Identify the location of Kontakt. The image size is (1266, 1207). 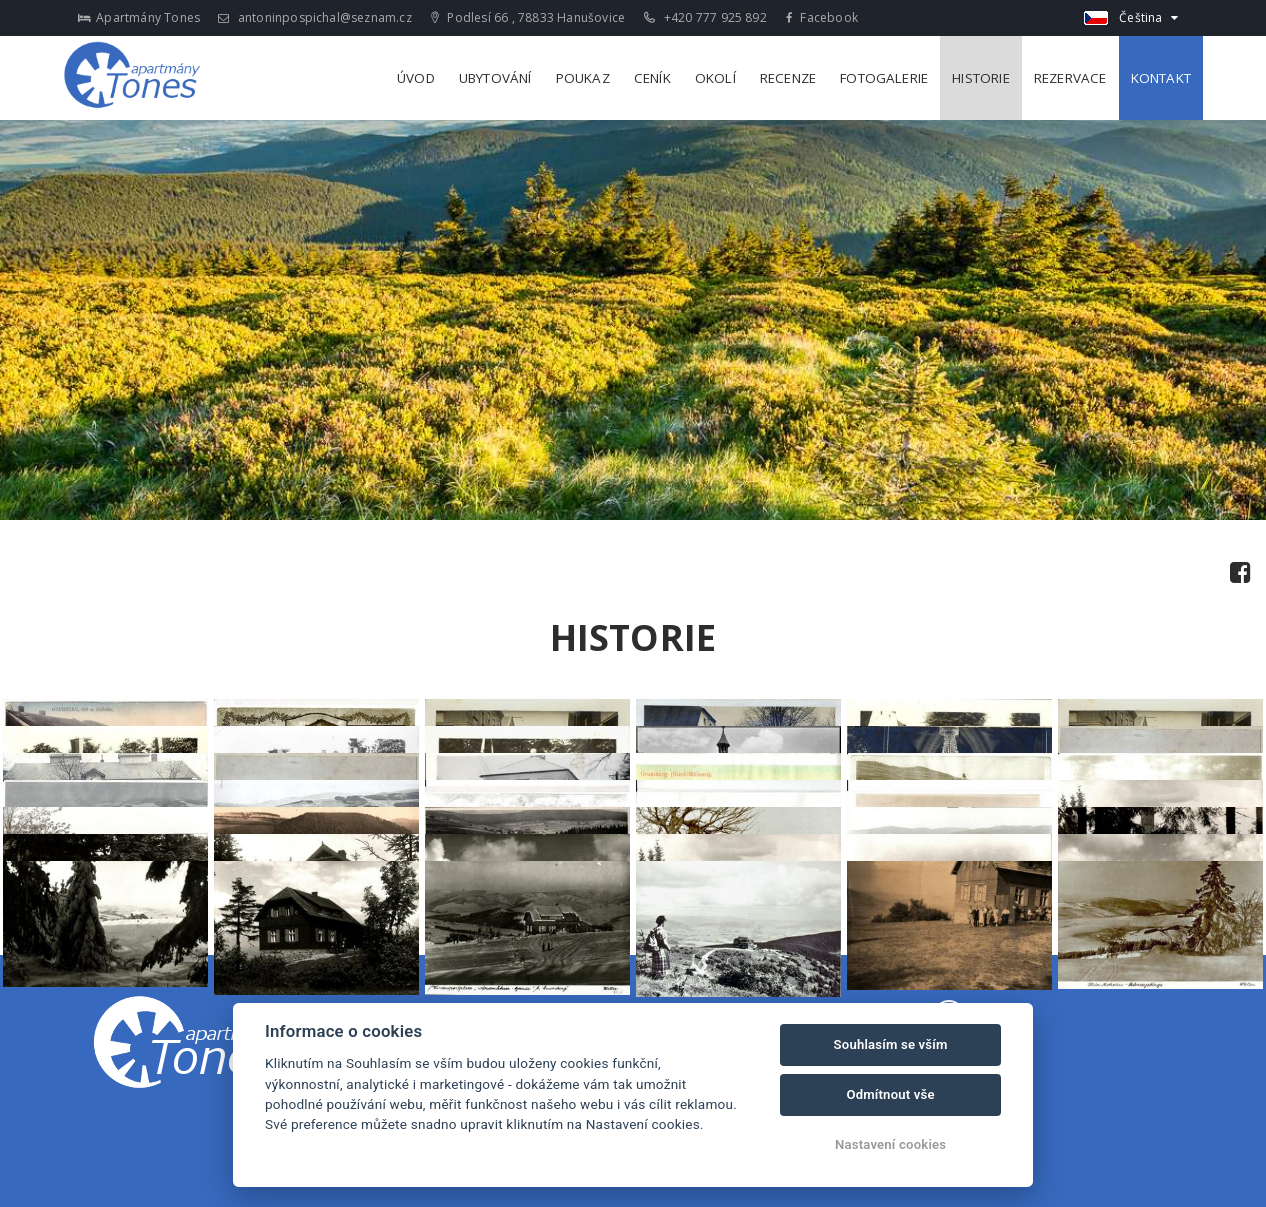
(1161, 78).